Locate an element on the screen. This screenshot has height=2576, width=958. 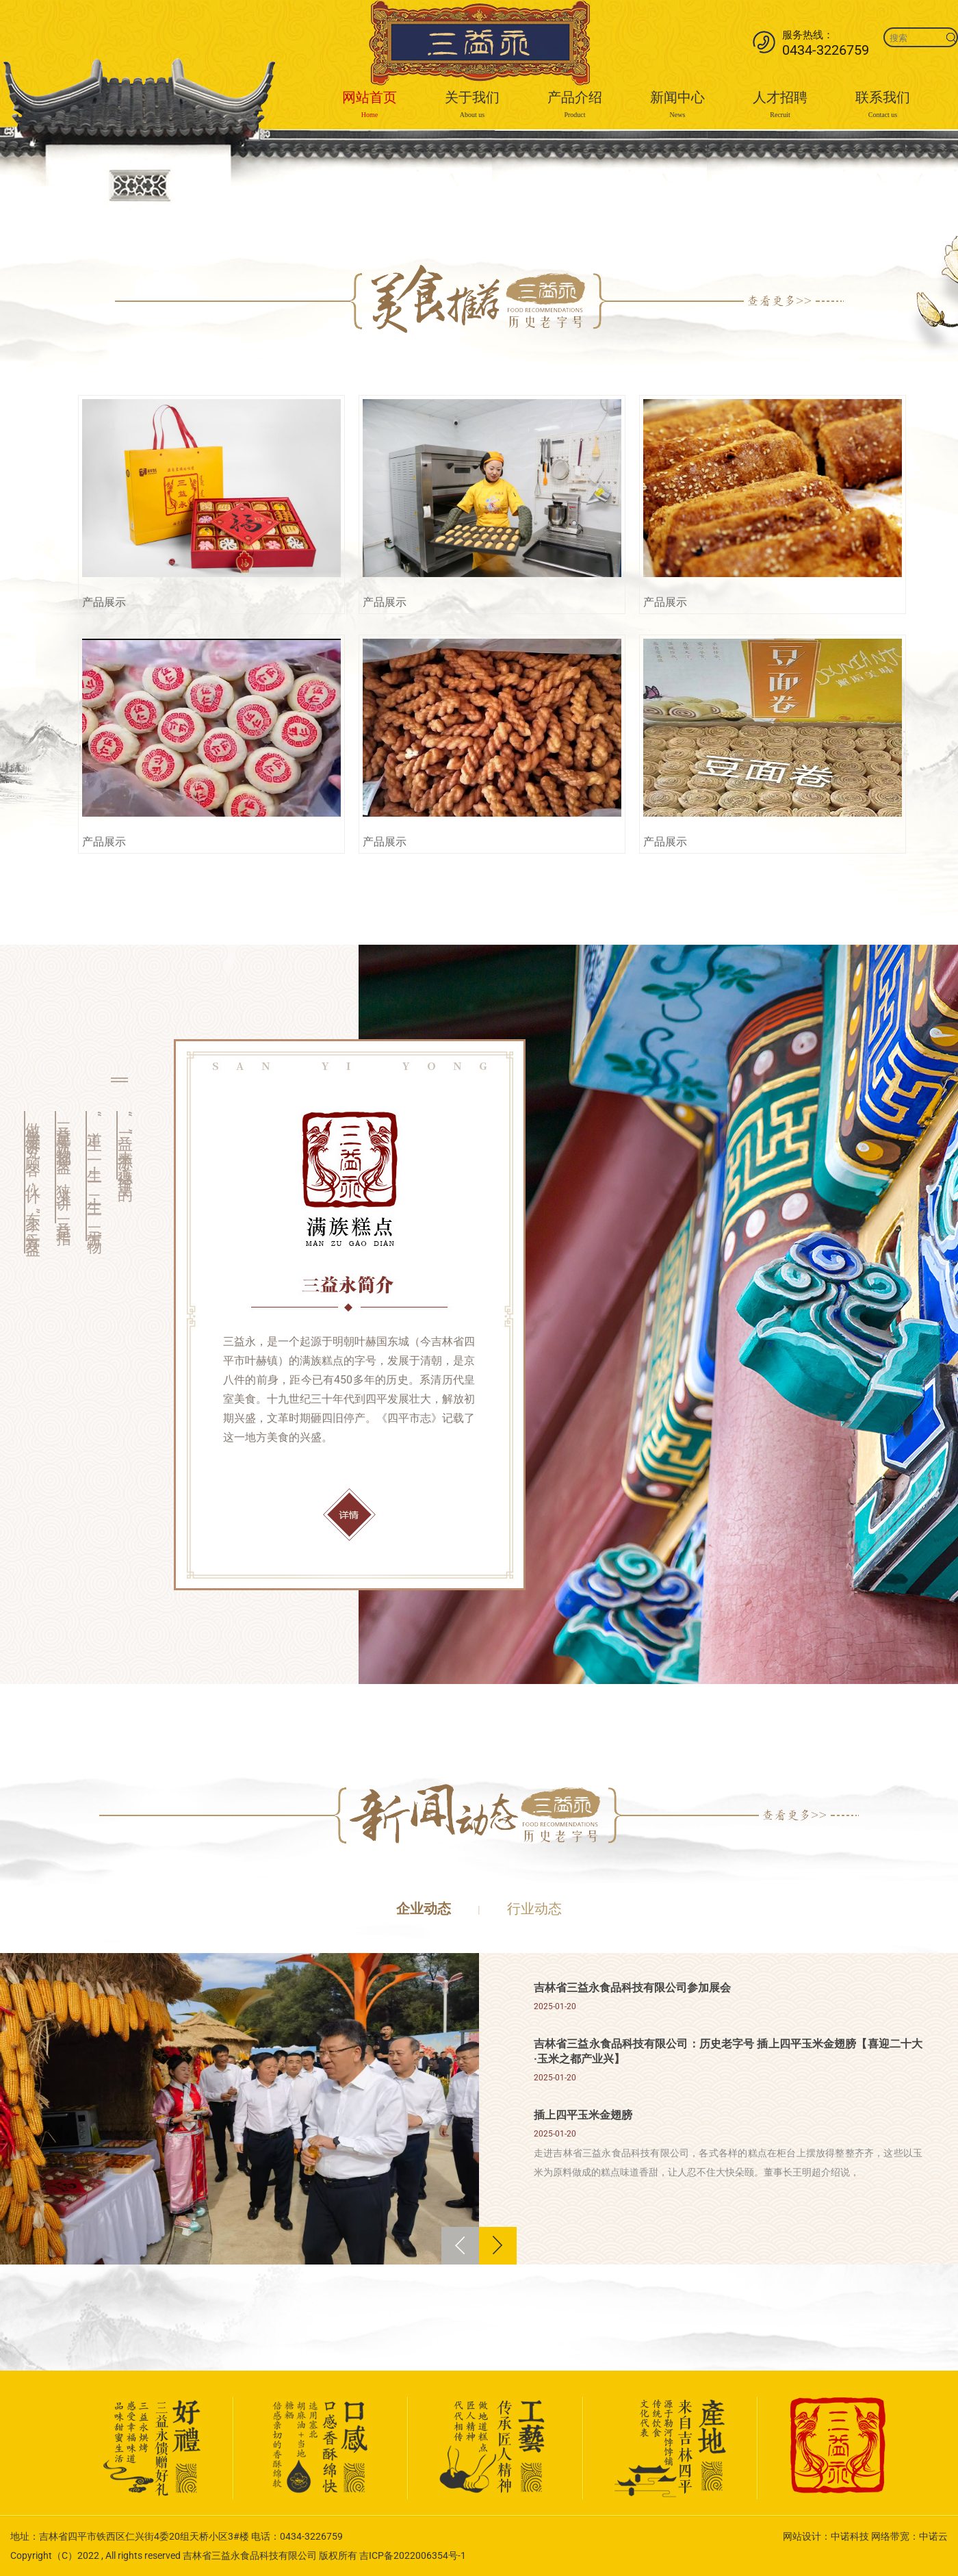
网站首页 is located at coordinates (369, 106).